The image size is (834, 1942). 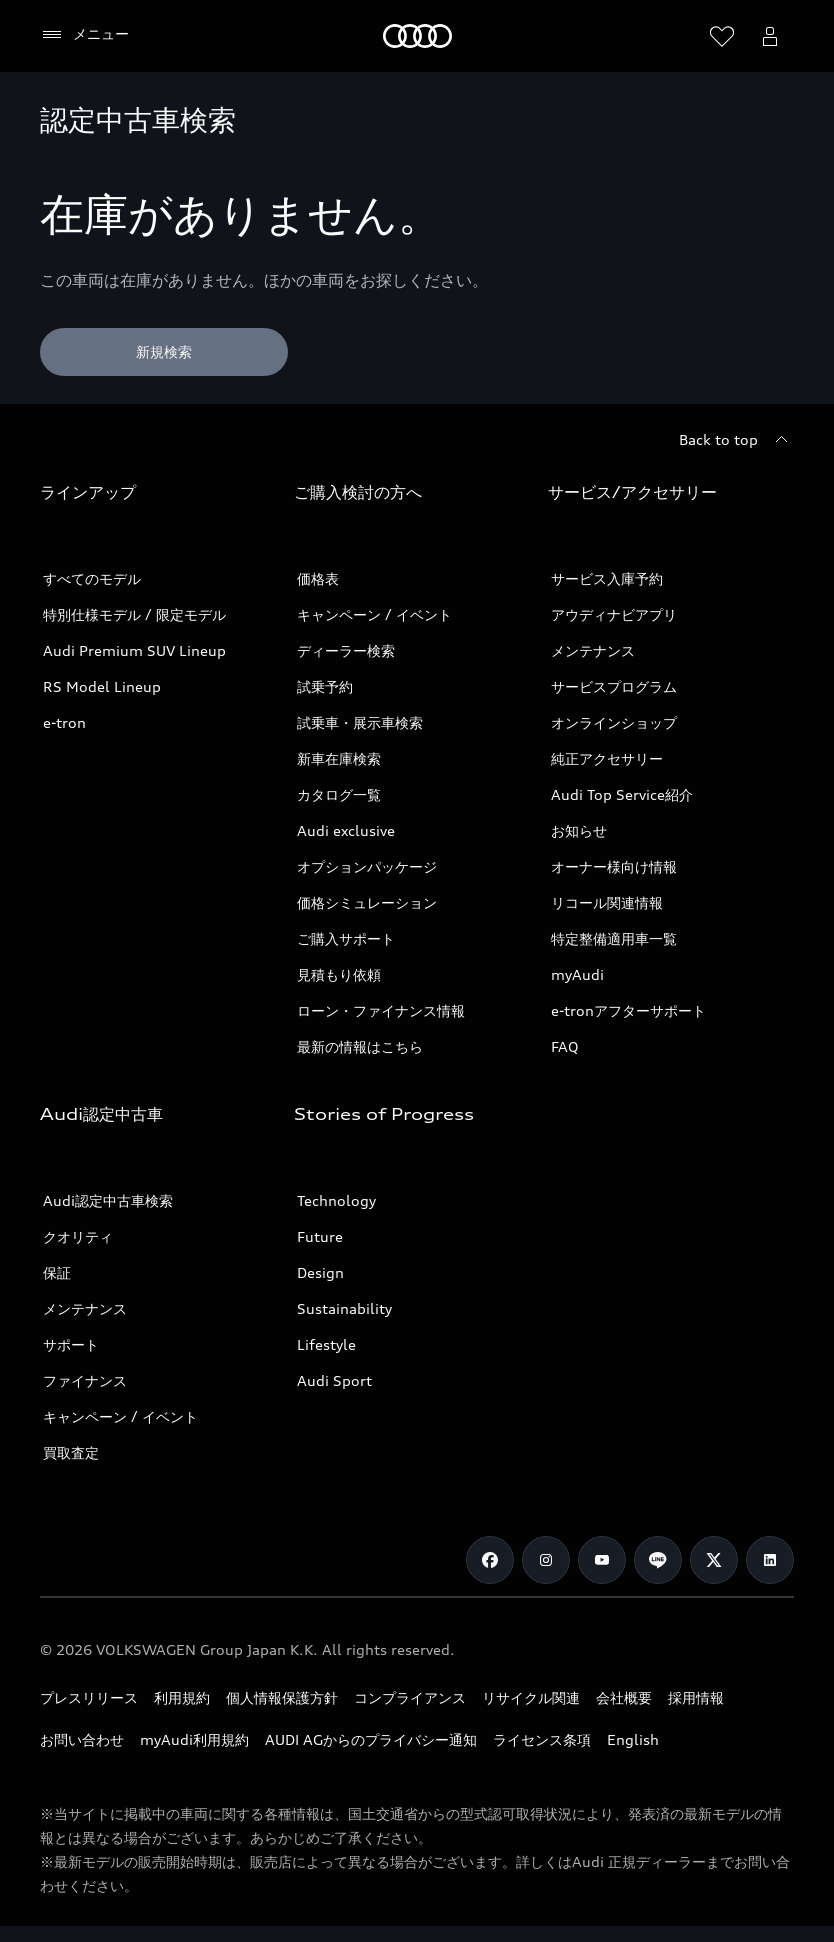 I want to click on [Twitter], so click(x=714, y=1560).